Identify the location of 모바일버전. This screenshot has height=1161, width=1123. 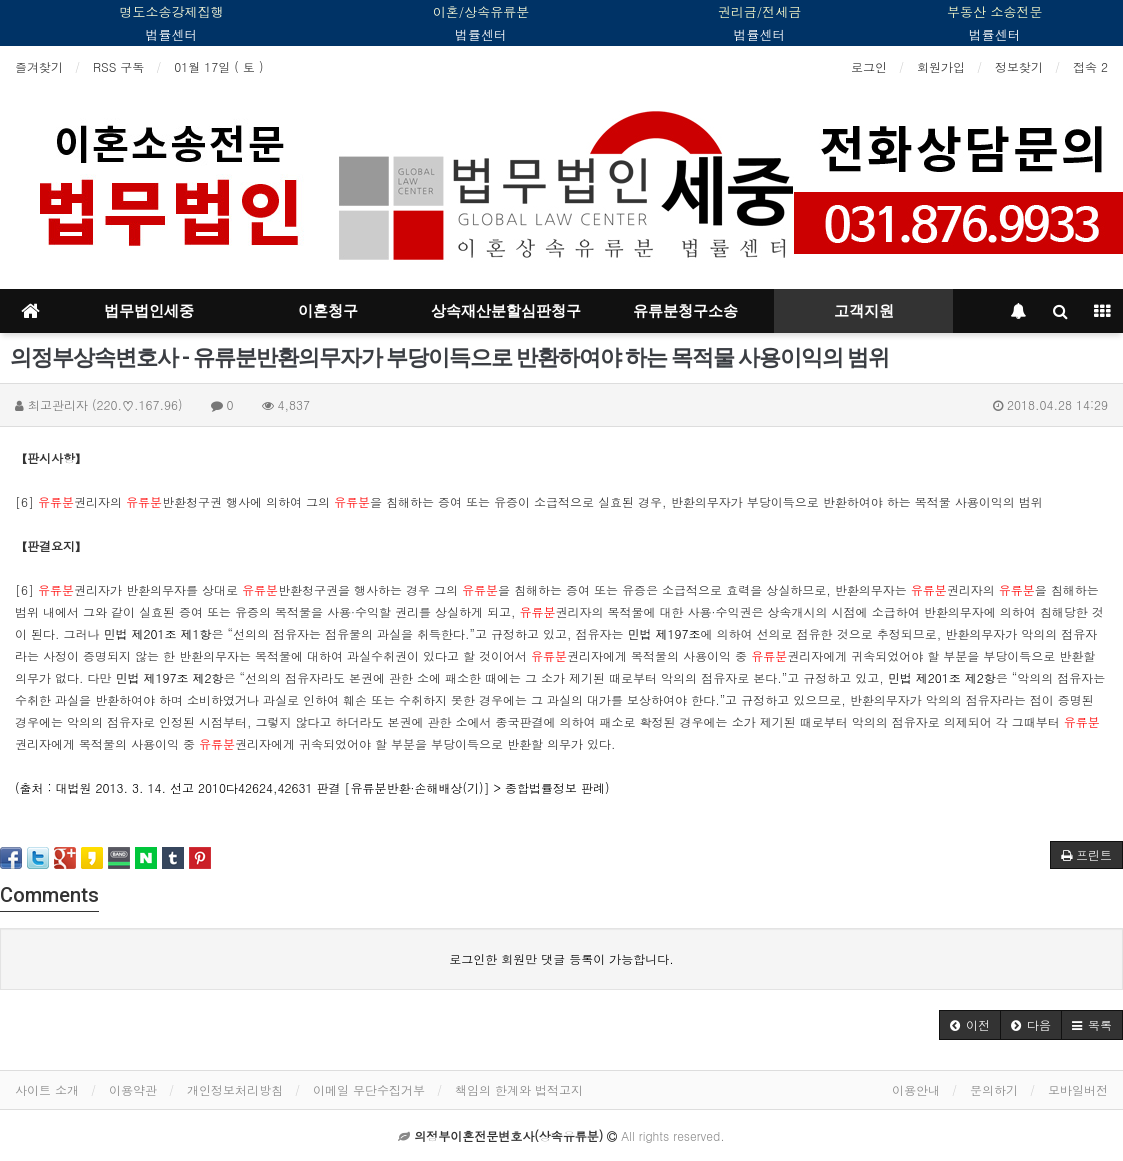
(1078, 1089).